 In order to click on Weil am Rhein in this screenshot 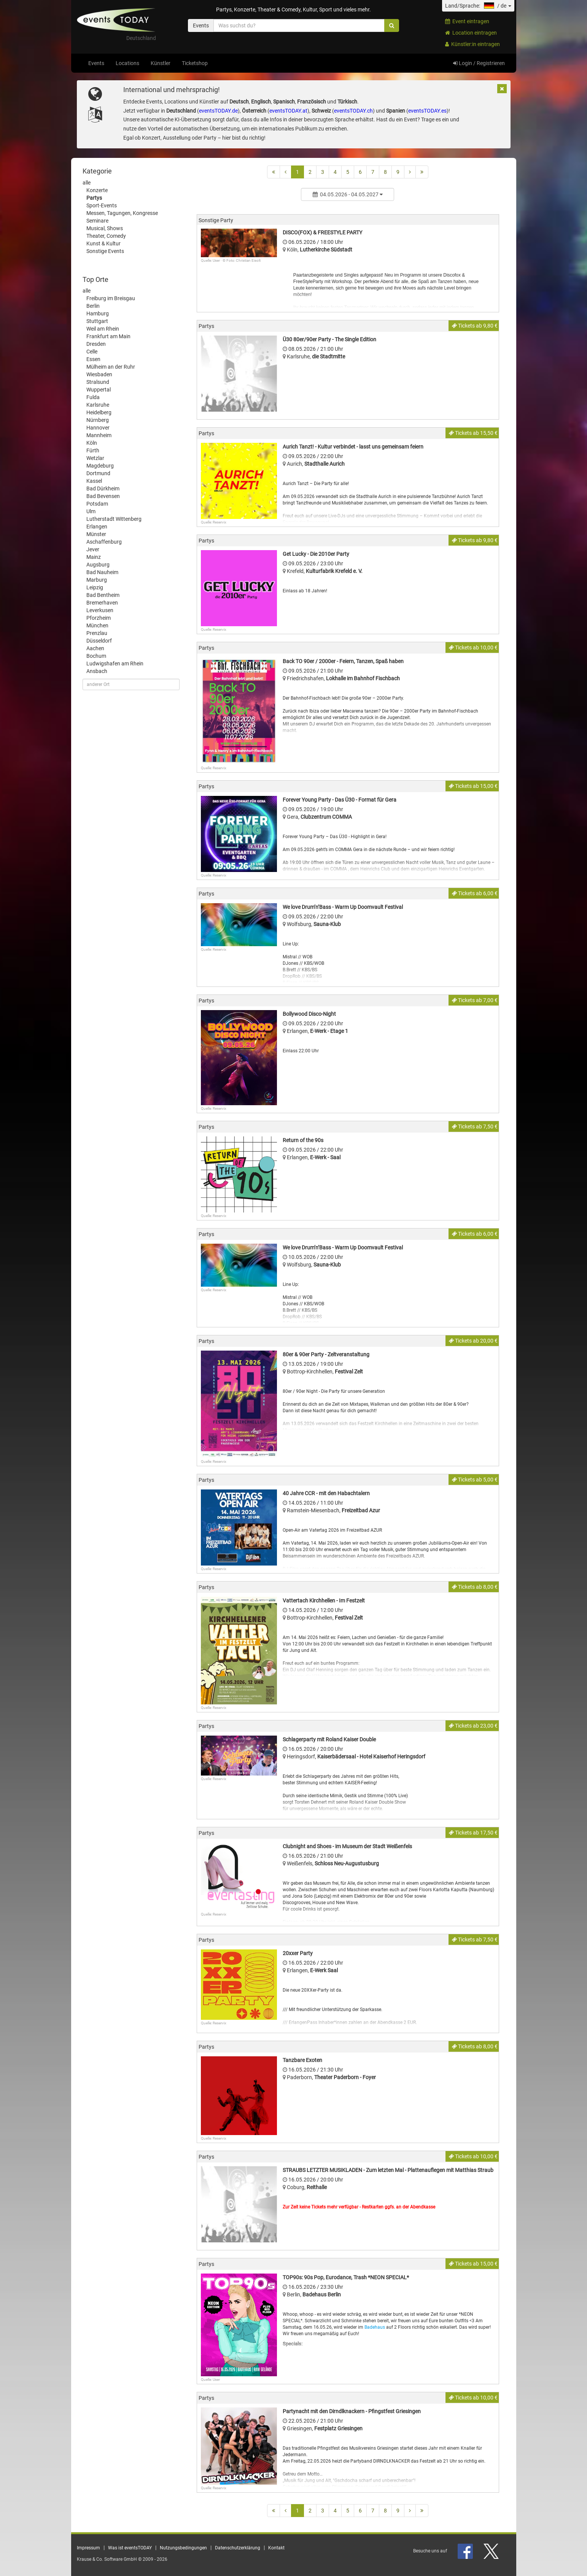, I will do `click(102, 329)`.